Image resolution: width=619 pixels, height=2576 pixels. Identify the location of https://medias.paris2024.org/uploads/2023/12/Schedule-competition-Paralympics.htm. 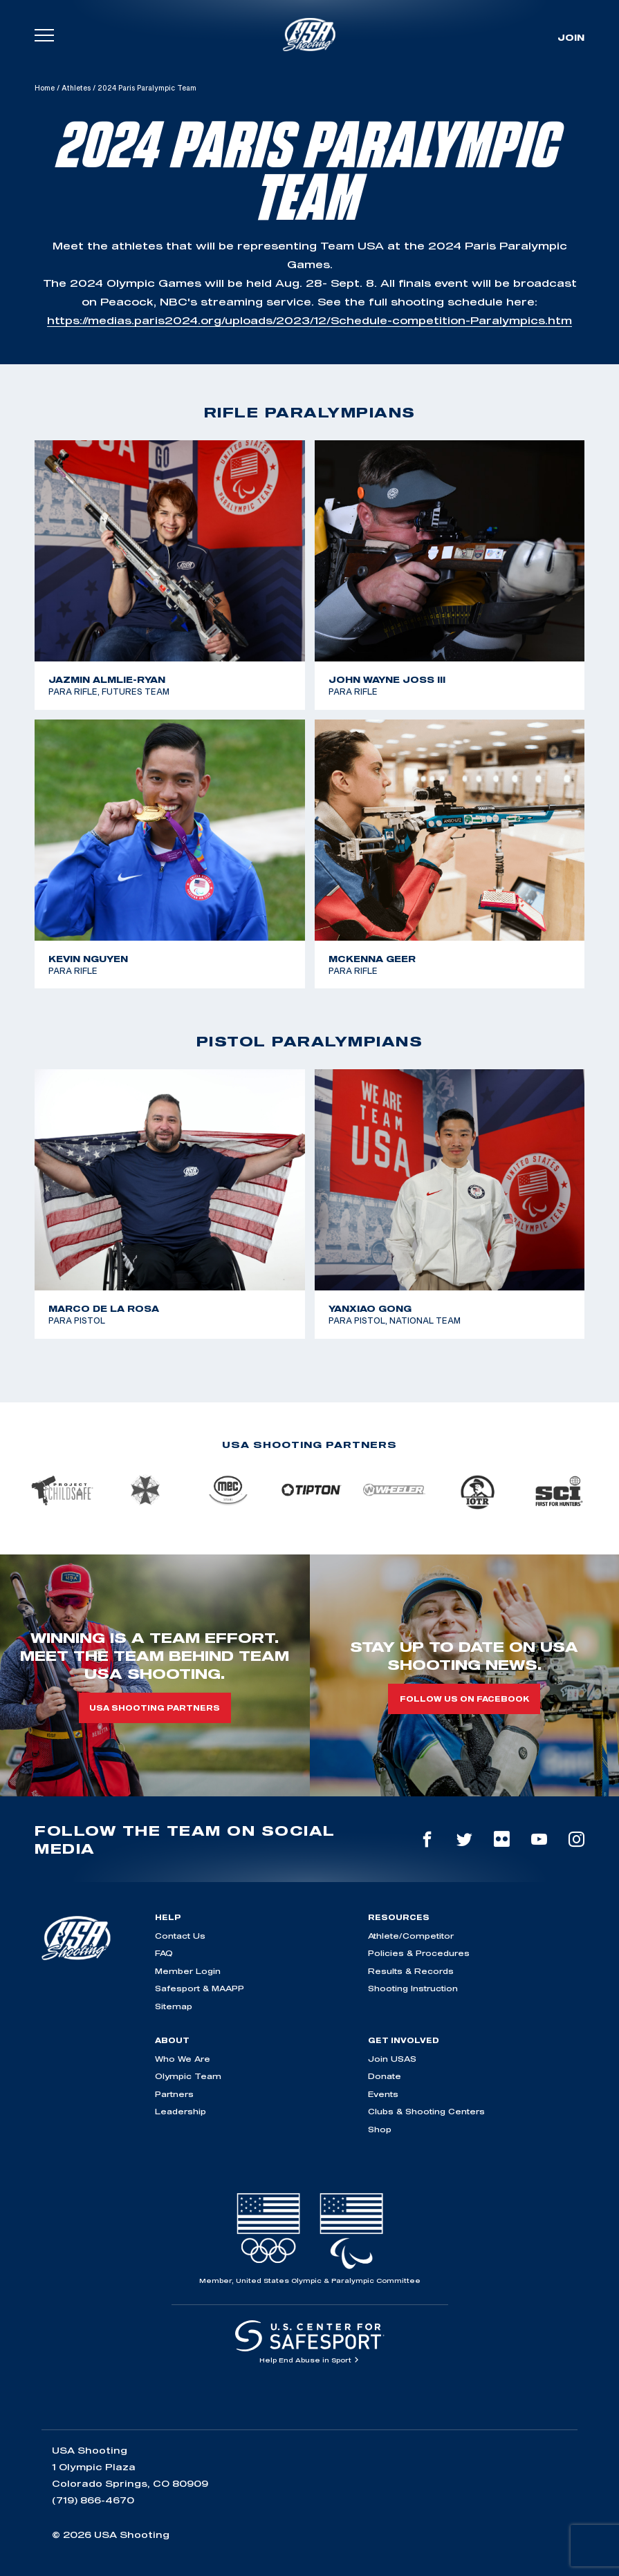
(309, 320).